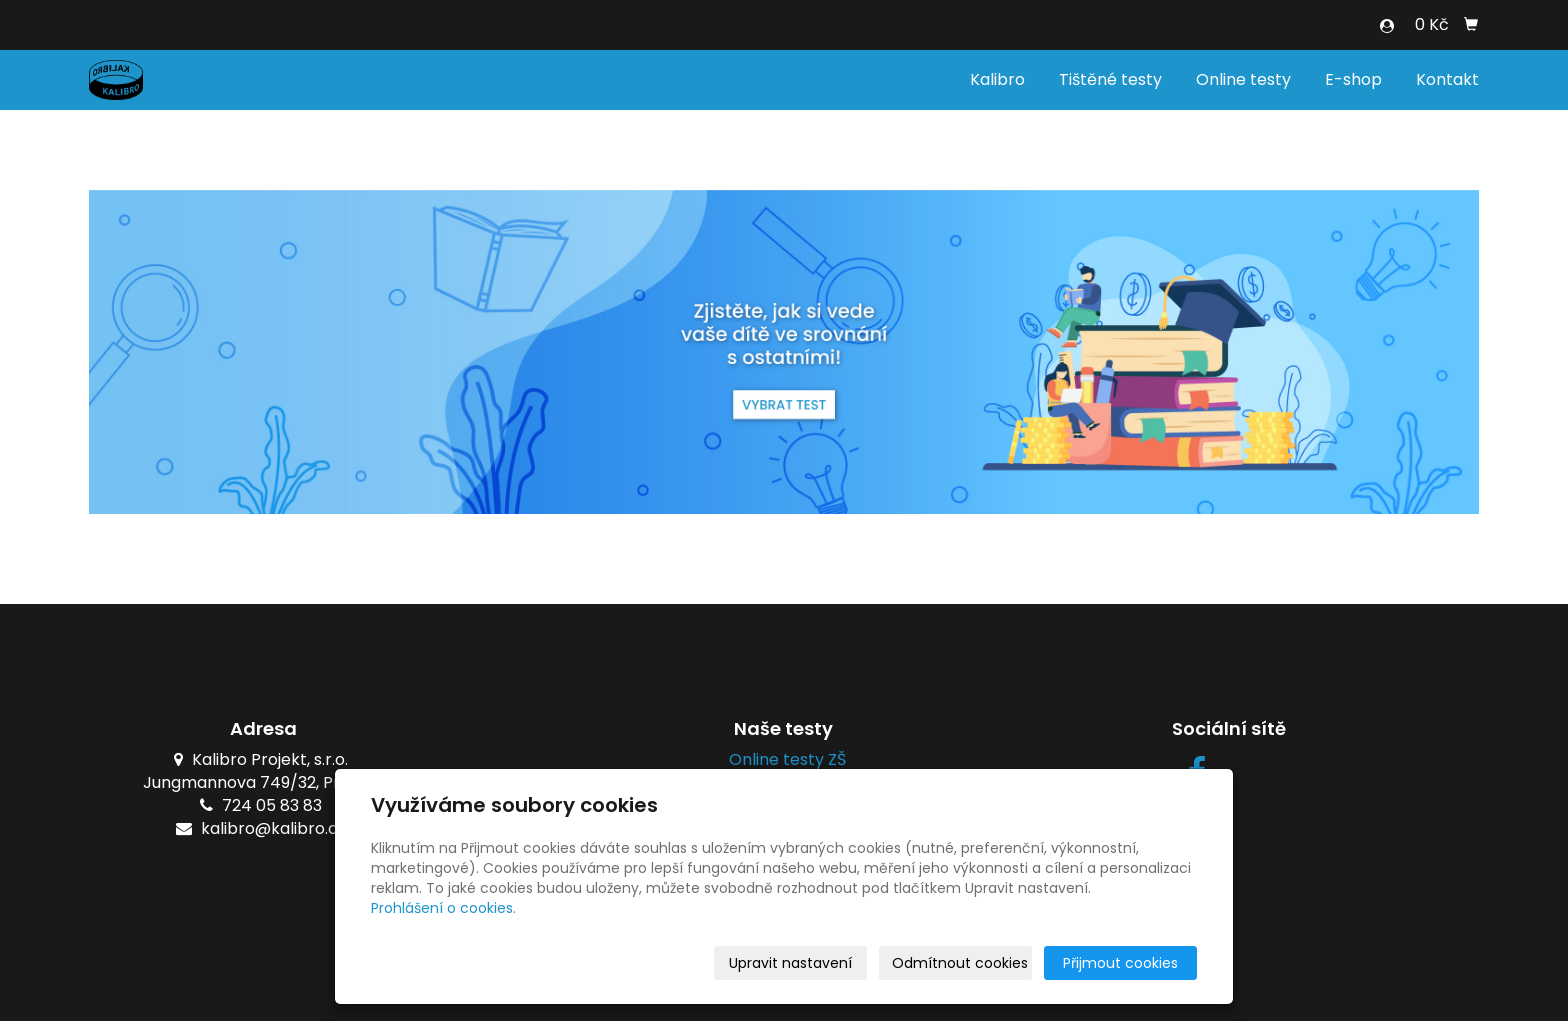 This screenshot has height=1021, width=1568. What do you see at coordinates (1110, 79) in the screenshot?
I see `Tištěné testy` at bounding box center [1110, 79].